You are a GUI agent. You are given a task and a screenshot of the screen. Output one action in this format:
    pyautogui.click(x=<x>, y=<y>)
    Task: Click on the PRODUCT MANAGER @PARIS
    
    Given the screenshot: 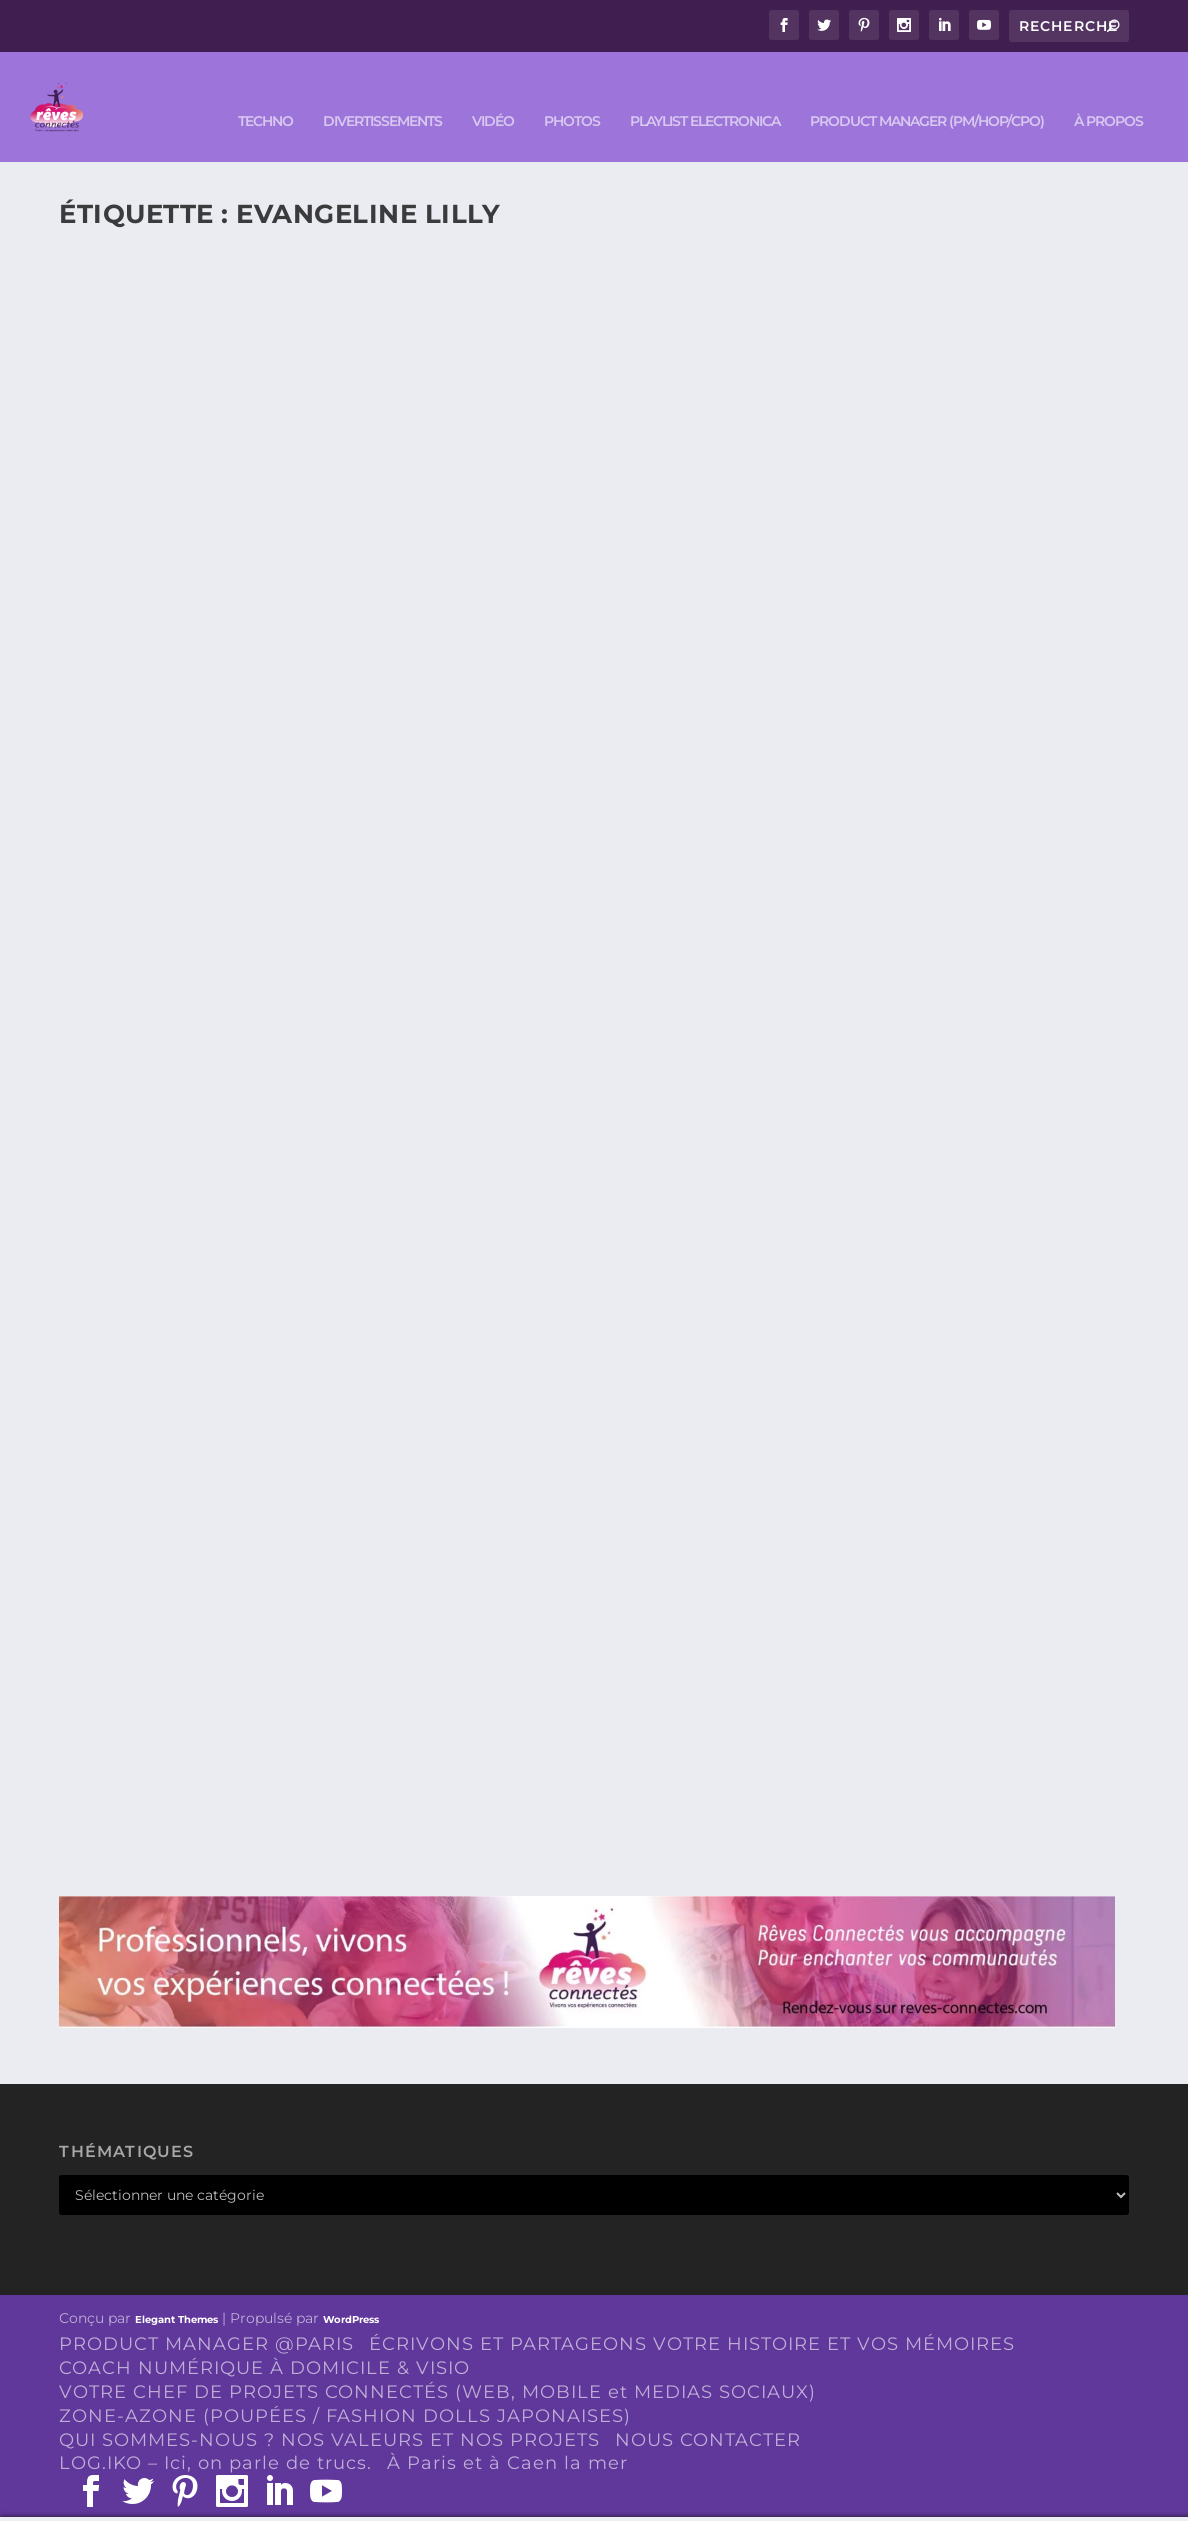 What is the action you would take?
    pyautogui.click(x=206, y=2314)
    